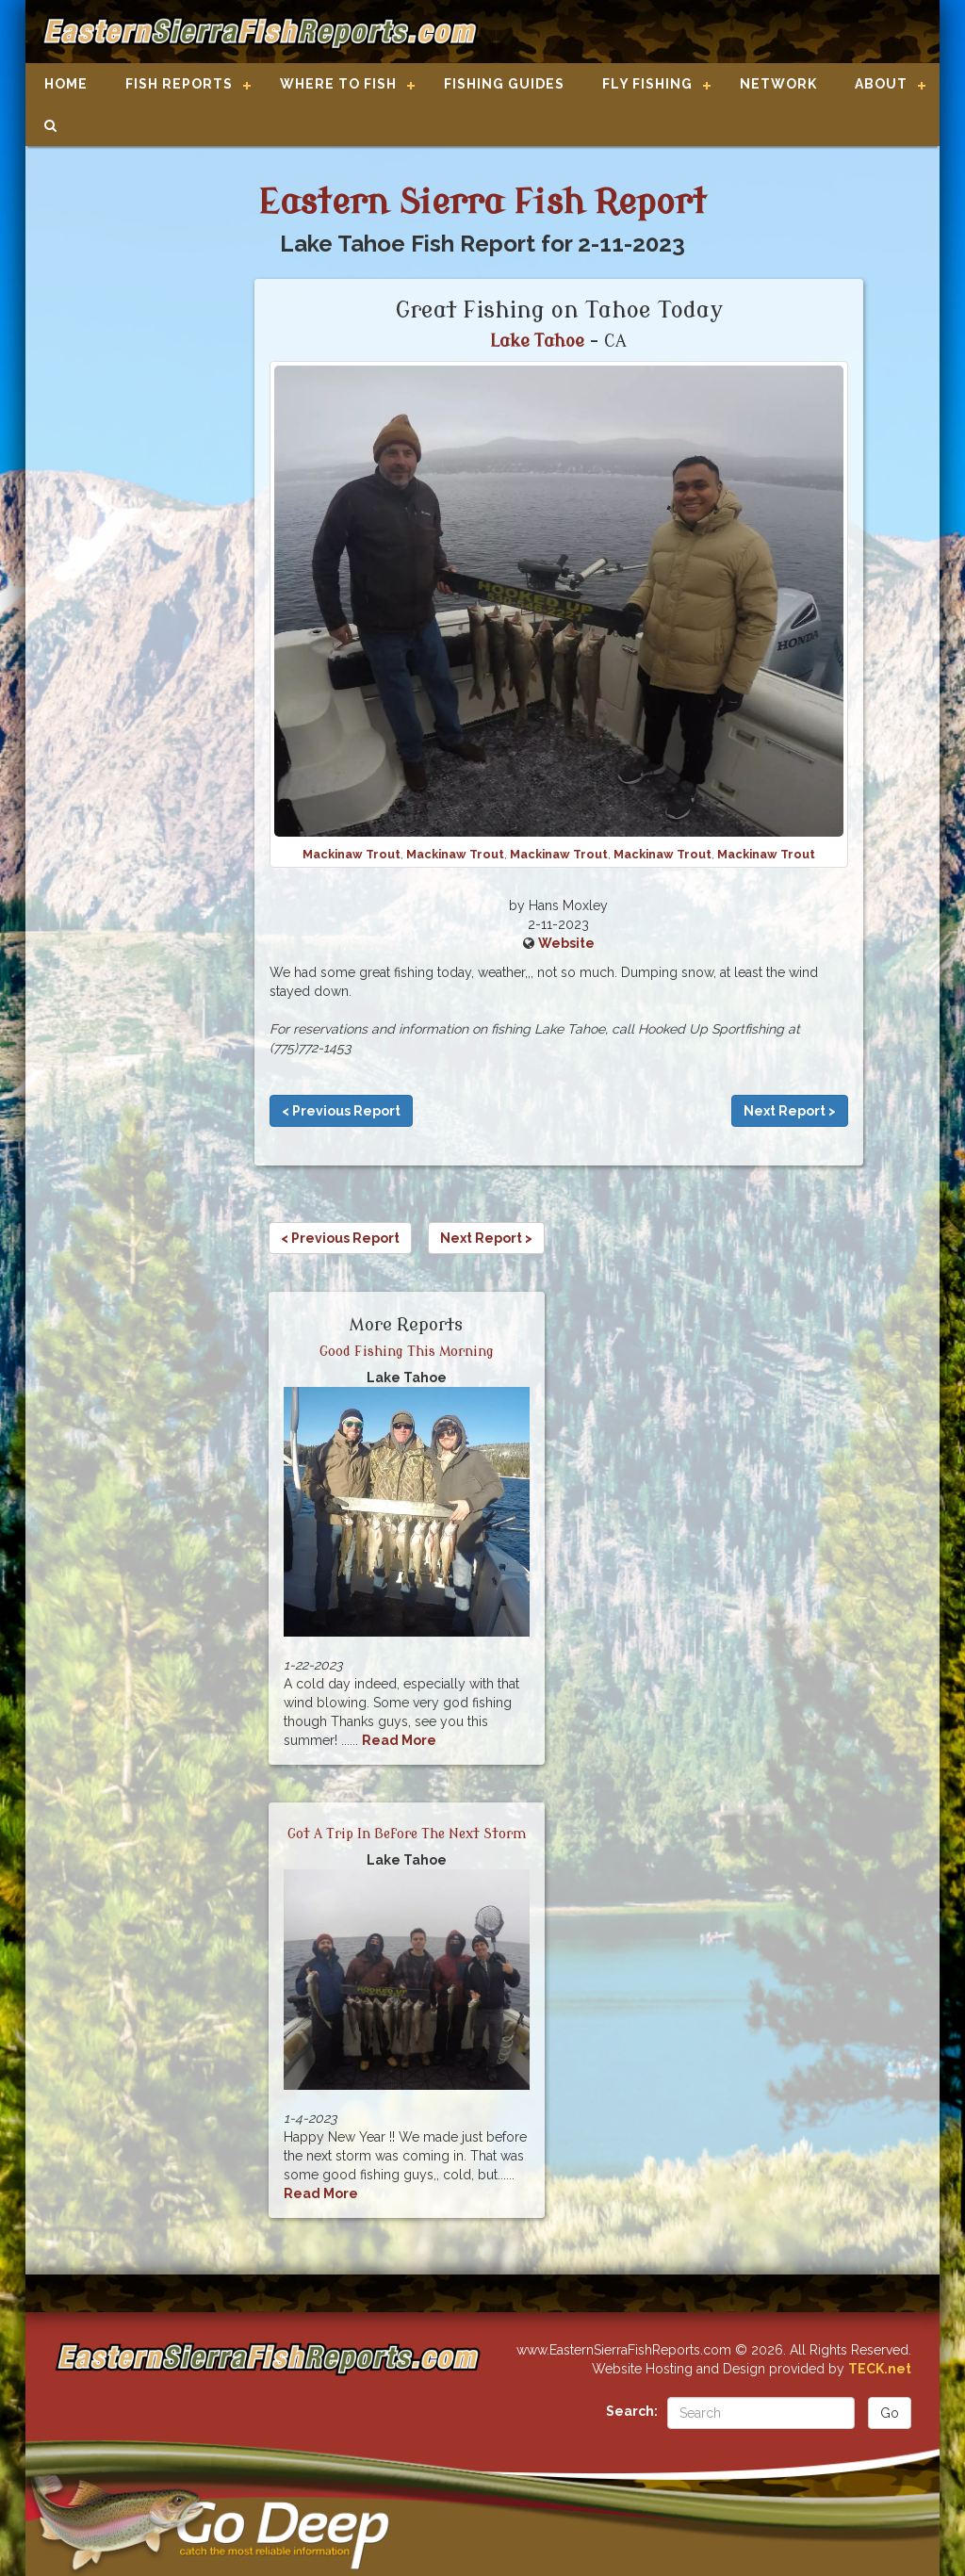  I want to click on Search:, so click(632, 2411).